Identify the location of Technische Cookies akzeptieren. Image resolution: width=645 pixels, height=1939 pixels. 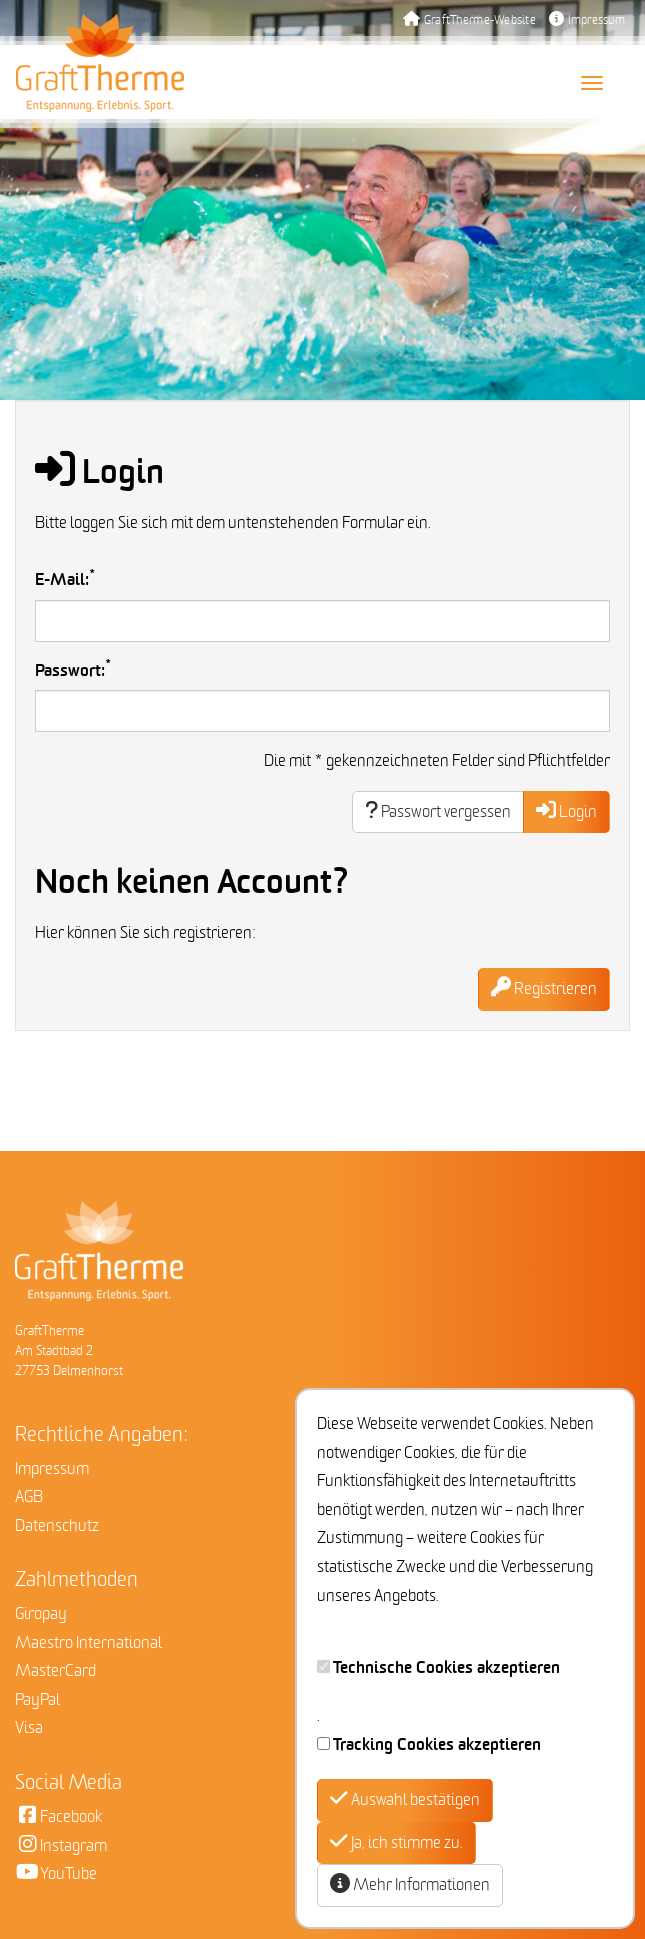
(446, 1668).